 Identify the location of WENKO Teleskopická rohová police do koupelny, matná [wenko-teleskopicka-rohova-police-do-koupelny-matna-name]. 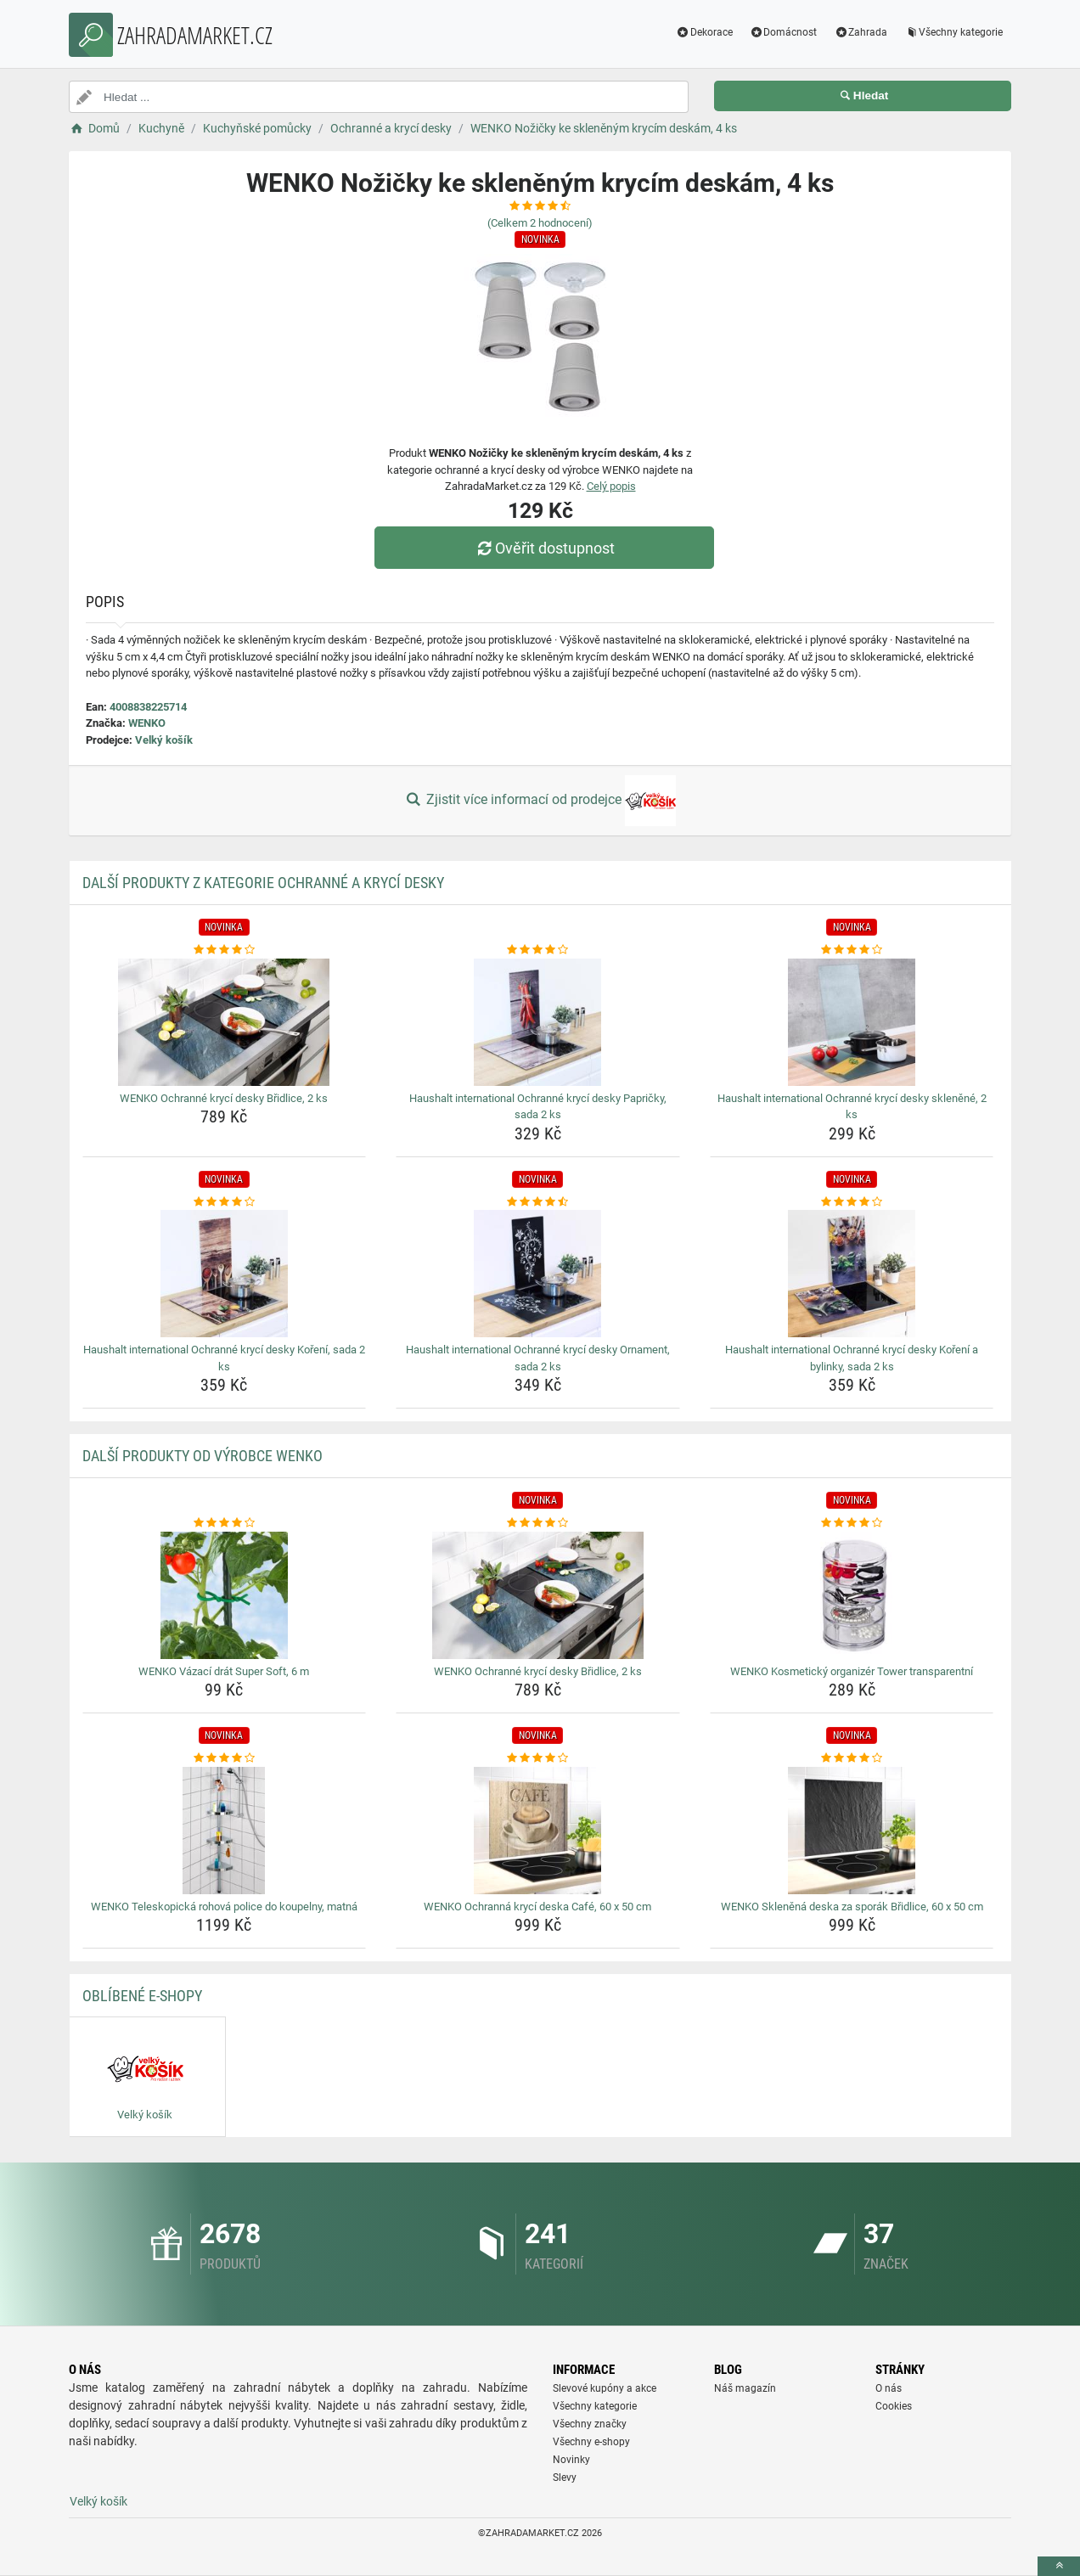
(224, 1906).